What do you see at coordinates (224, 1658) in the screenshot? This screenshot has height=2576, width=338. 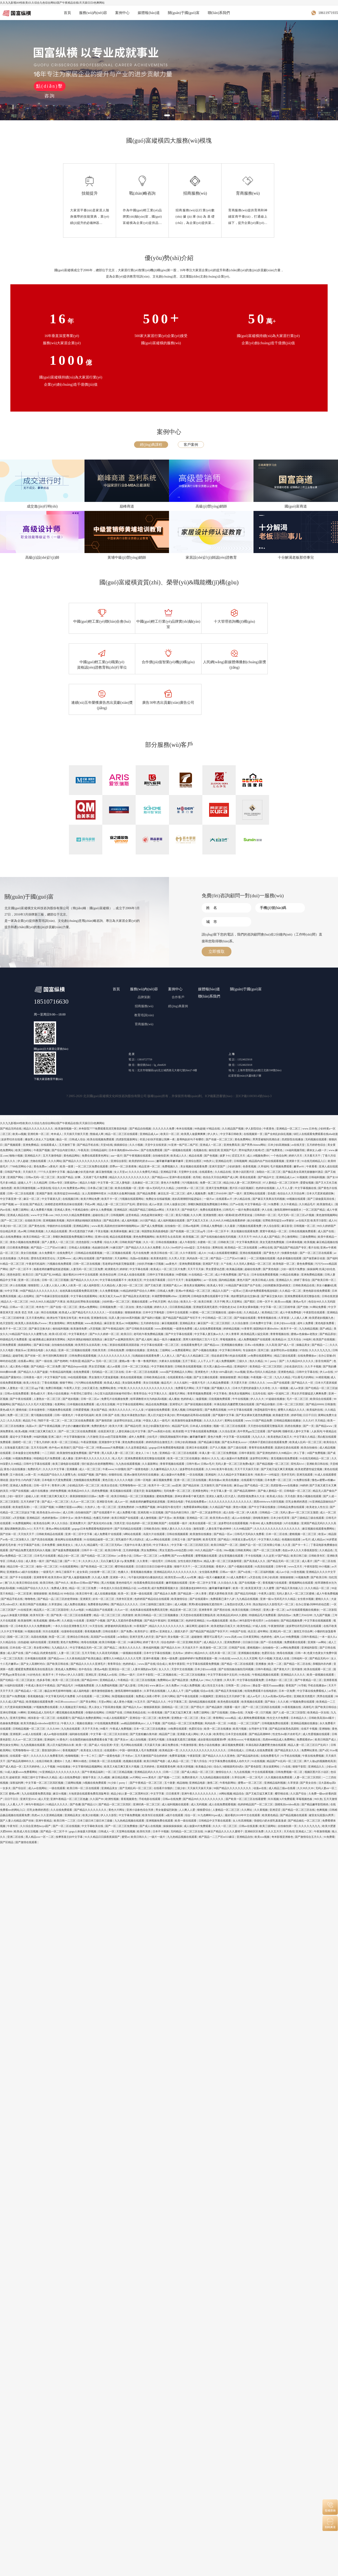 I see `91色在线` at bounding box center [224, 1658].